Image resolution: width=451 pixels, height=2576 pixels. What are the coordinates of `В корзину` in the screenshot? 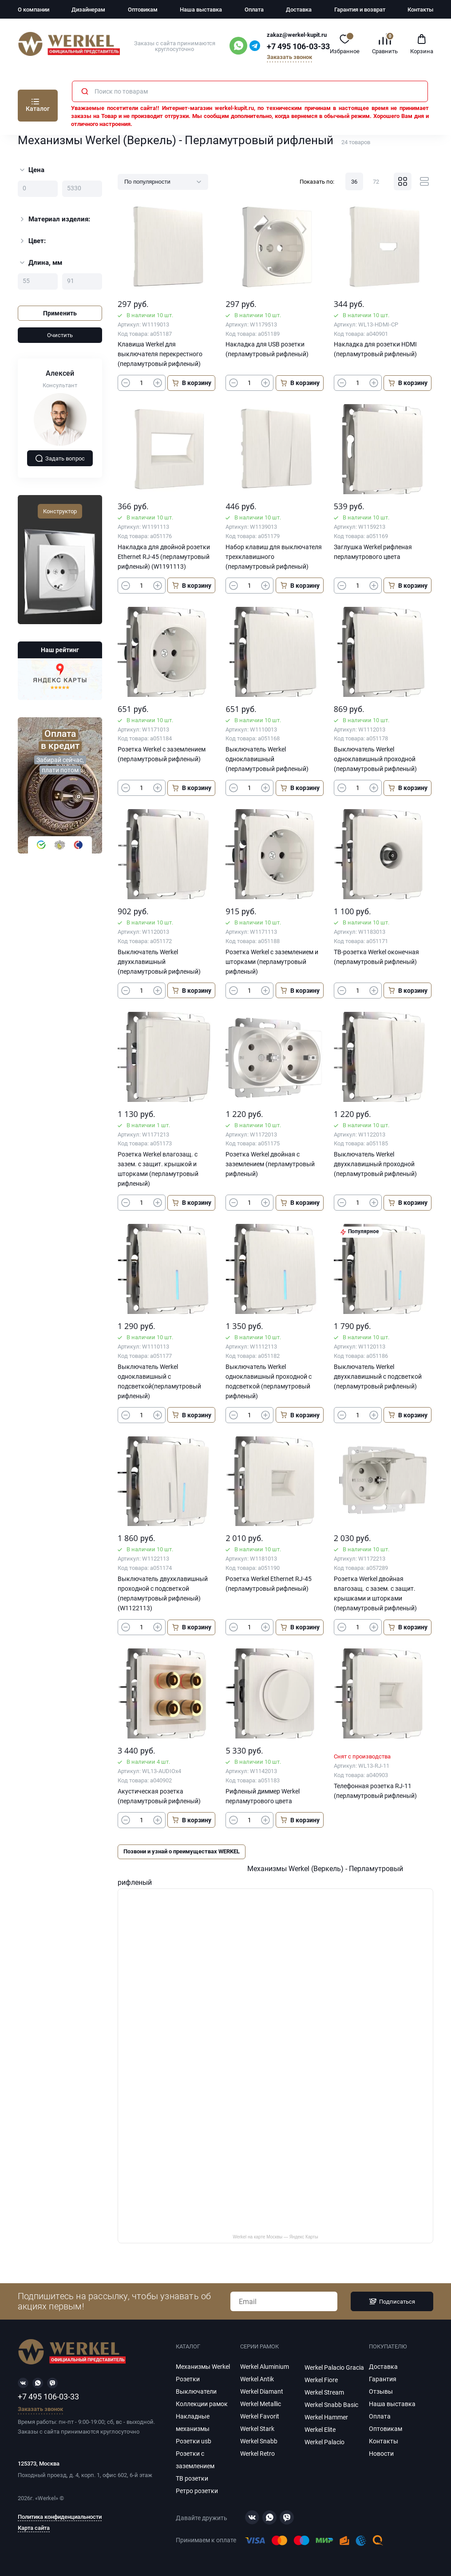 It's located at (191, 383).